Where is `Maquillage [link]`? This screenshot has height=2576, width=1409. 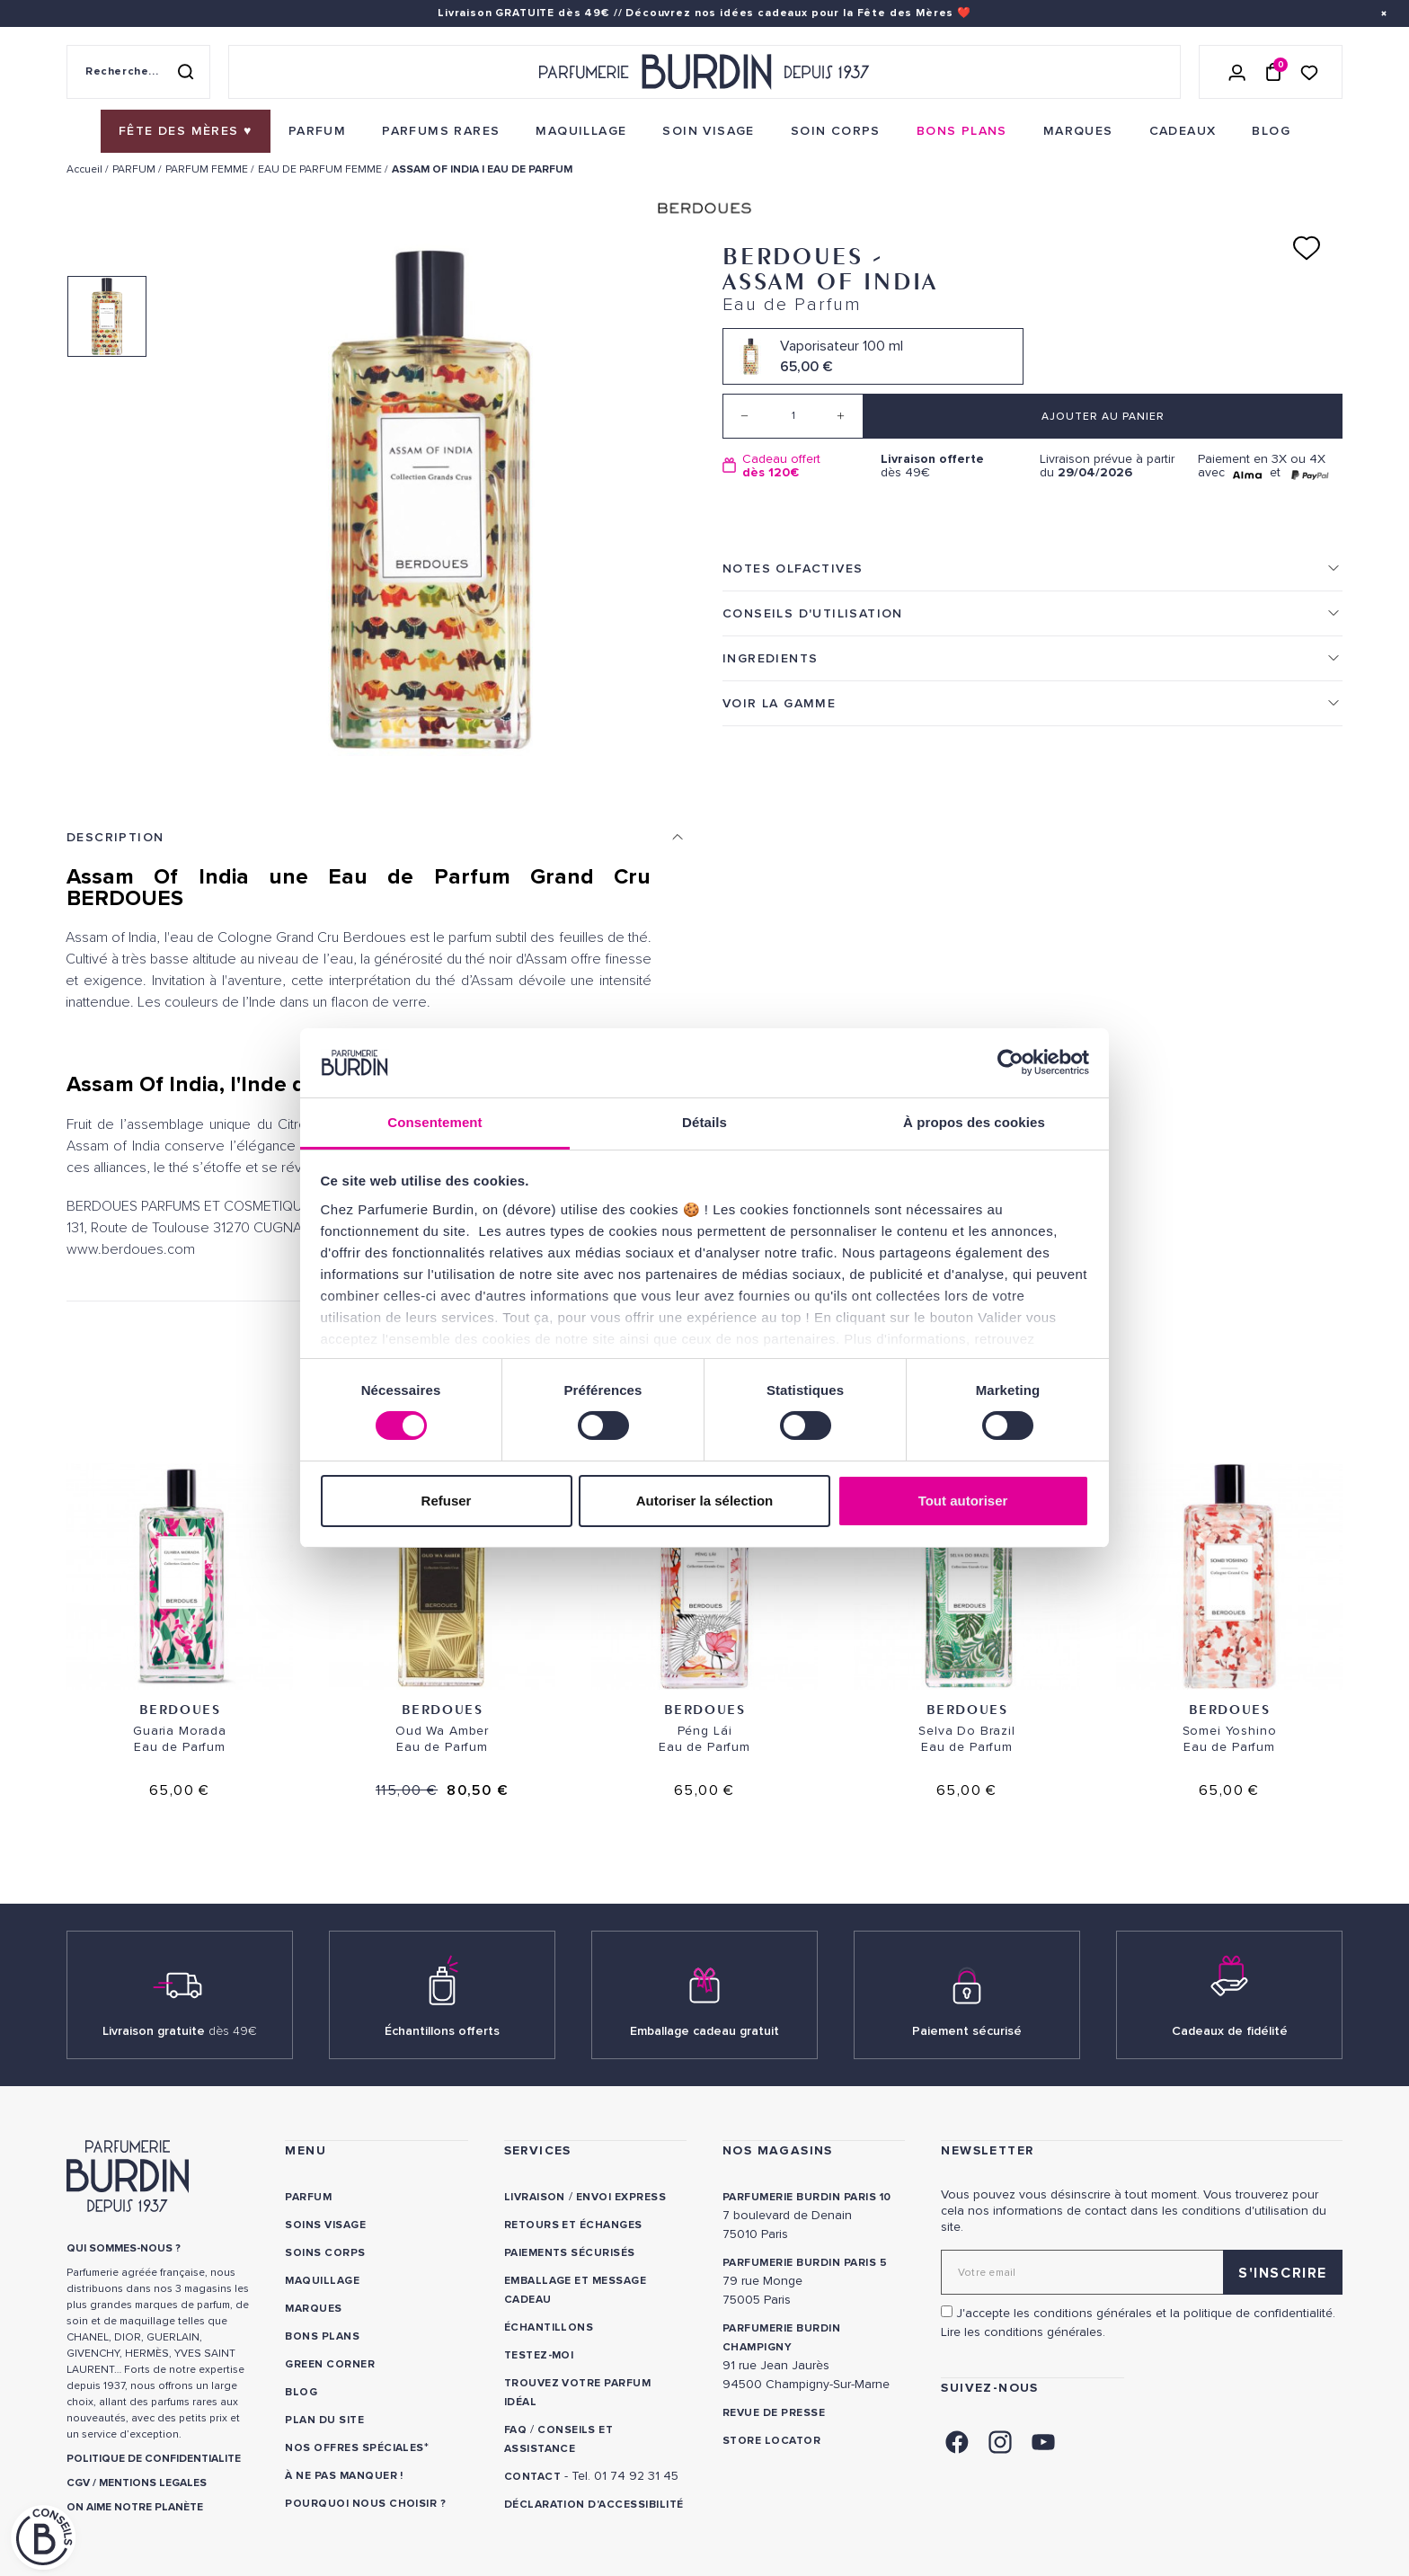
Maquillage [link] is located at coordinates (322, 2280).